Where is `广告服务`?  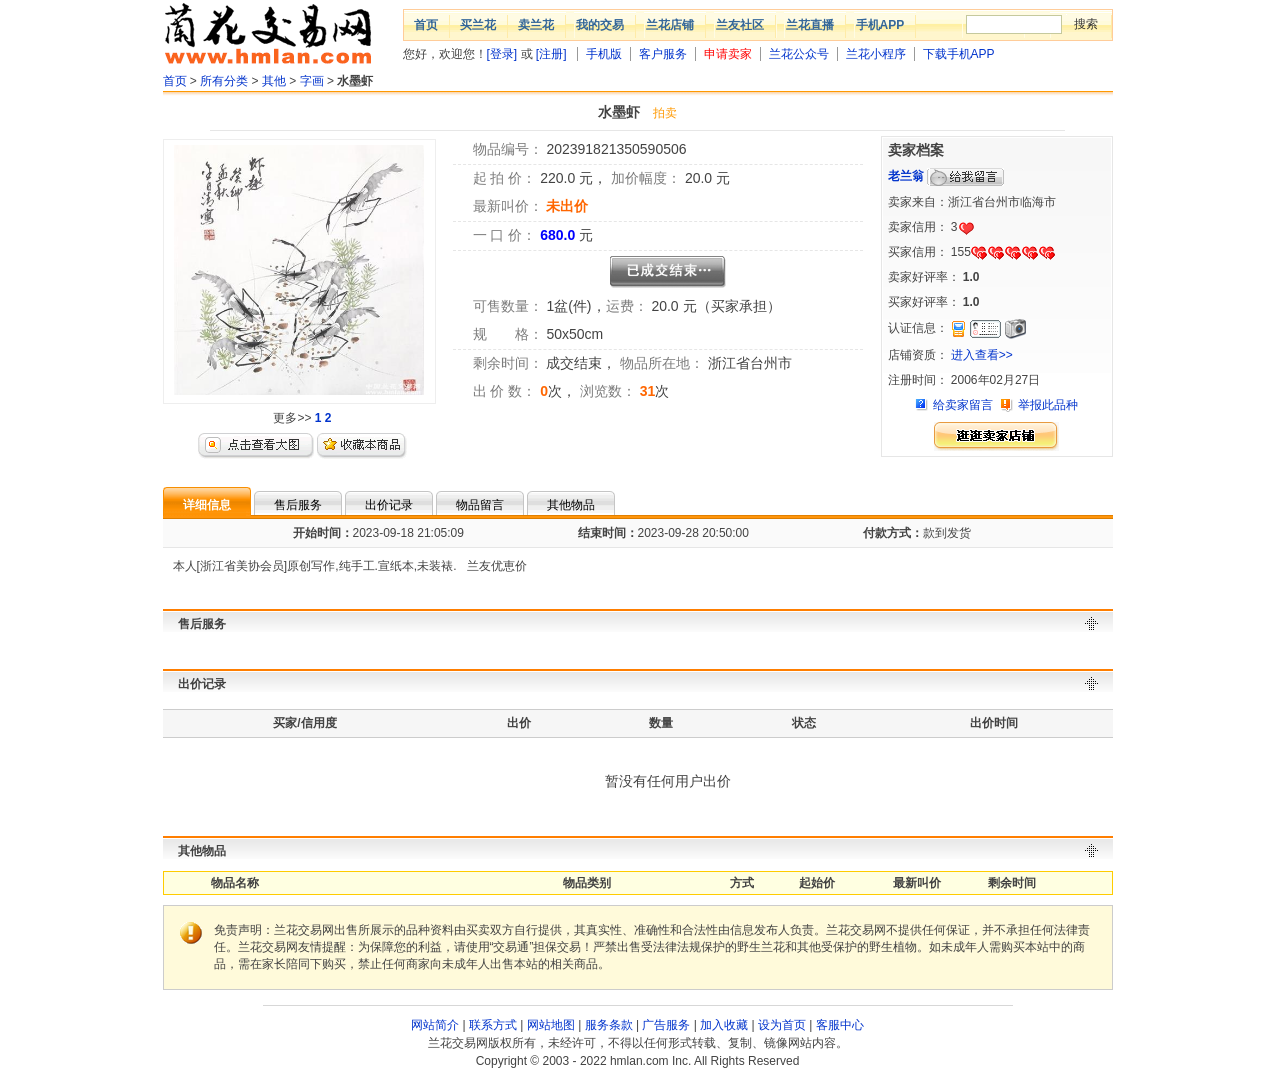
广告服务 is located at coordinates (666, 1025).